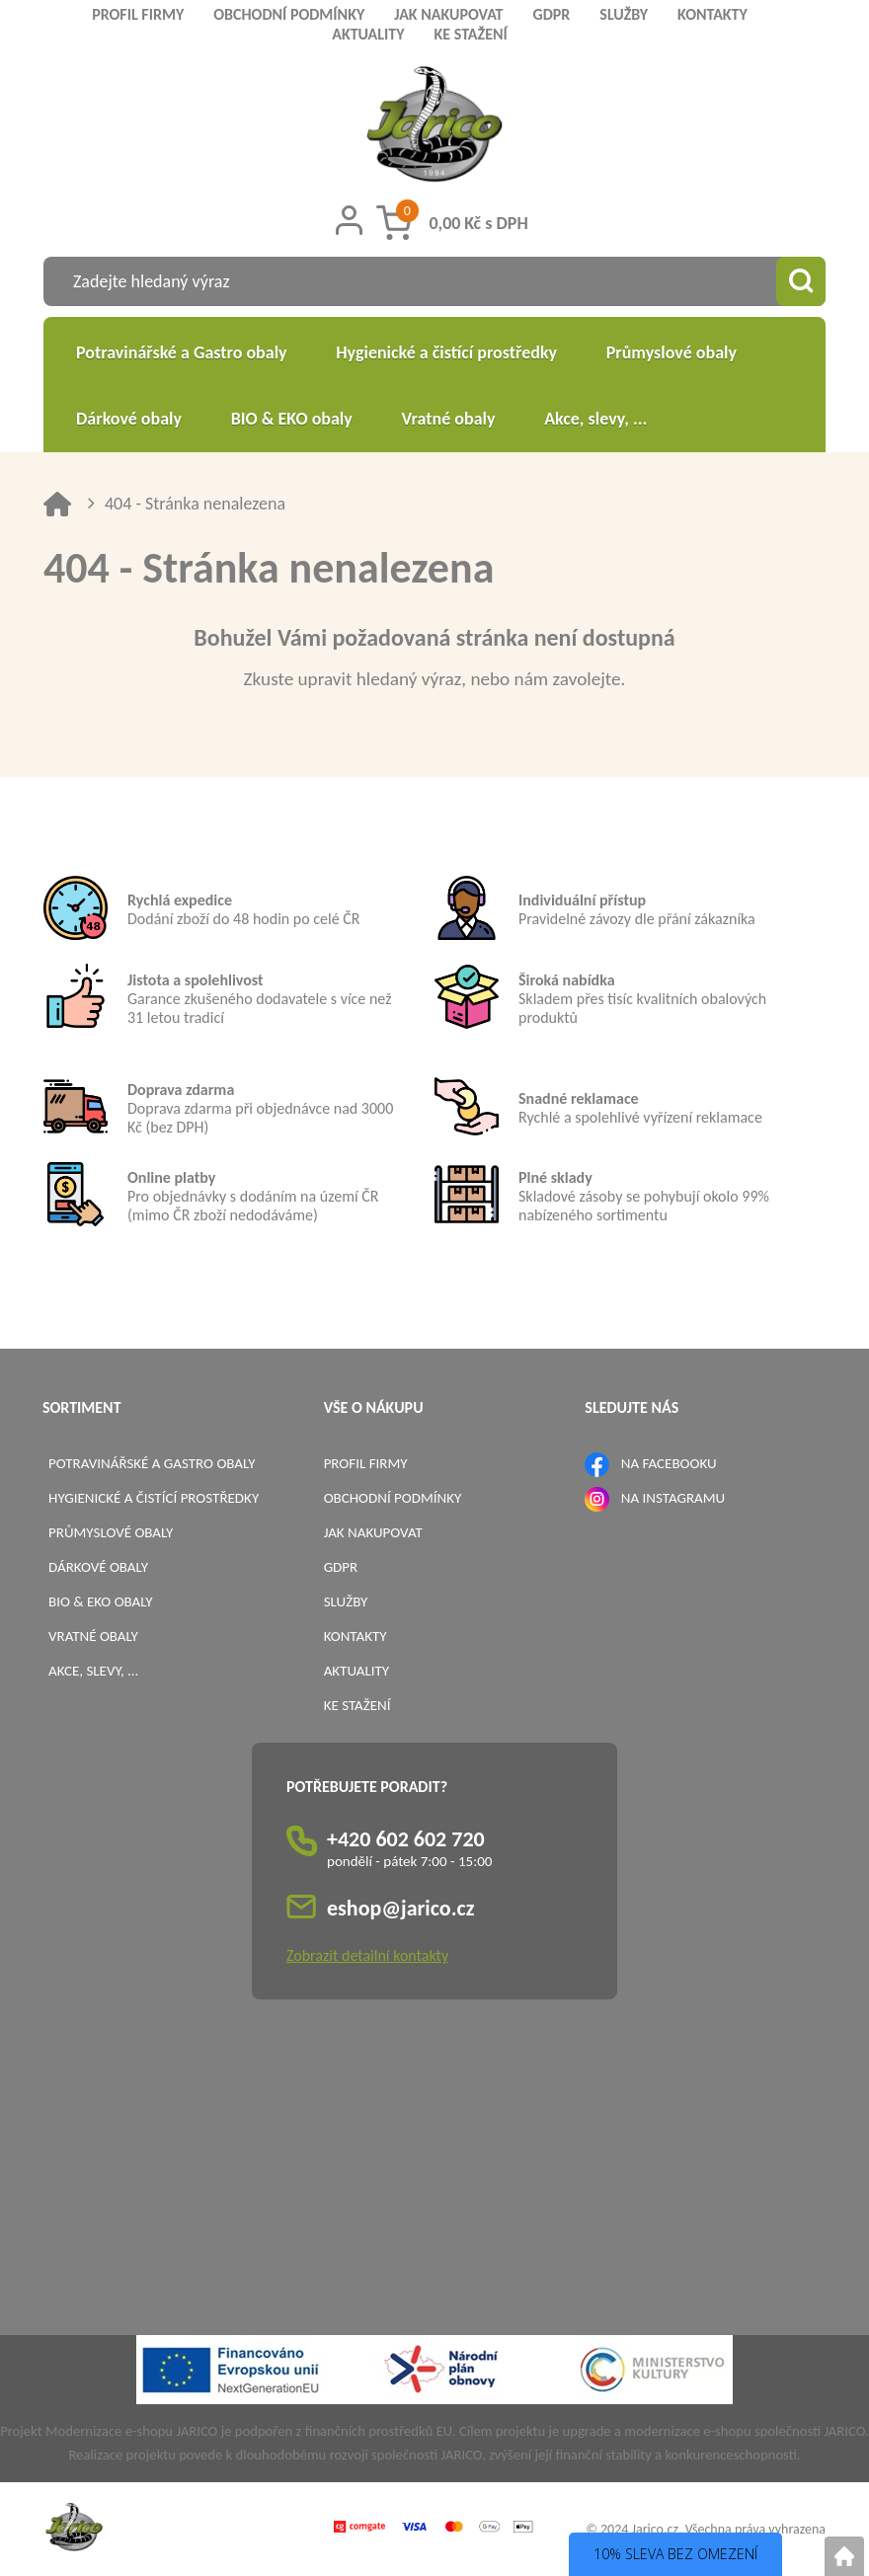 The image size is (869, 2576). I want to click on [Logo], so click(435, 127).